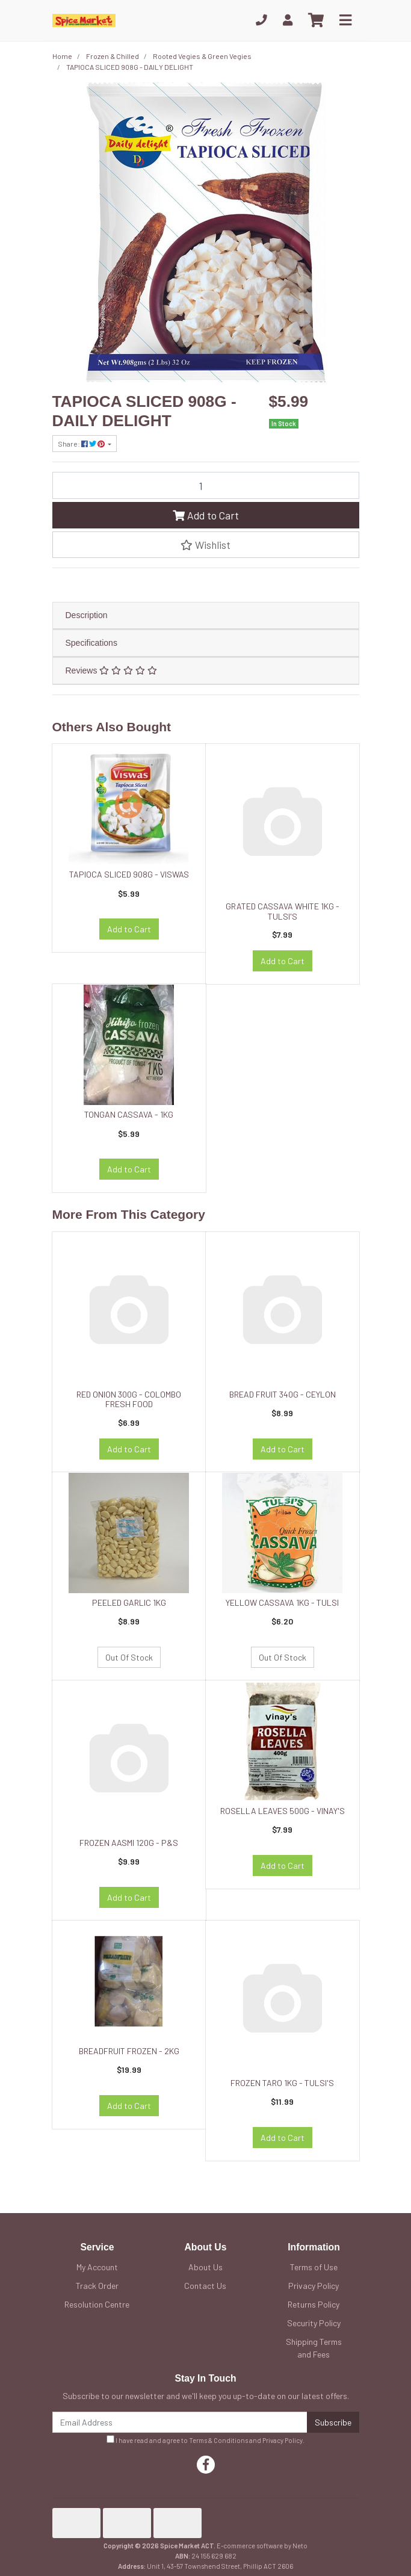 The image size is (411, 2576). I want to click on Add to Cart, so click(206, 515).